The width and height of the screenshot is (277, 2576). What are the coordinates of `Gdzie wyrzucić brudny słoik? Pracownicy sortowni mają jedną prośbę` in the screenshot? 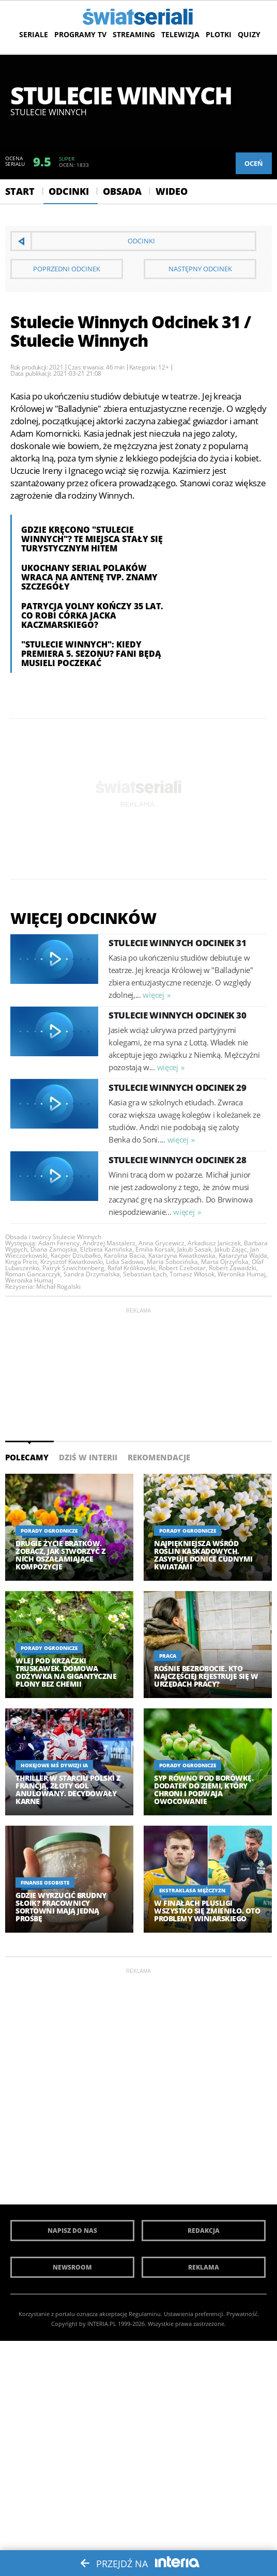 It's located at (61, 1906).